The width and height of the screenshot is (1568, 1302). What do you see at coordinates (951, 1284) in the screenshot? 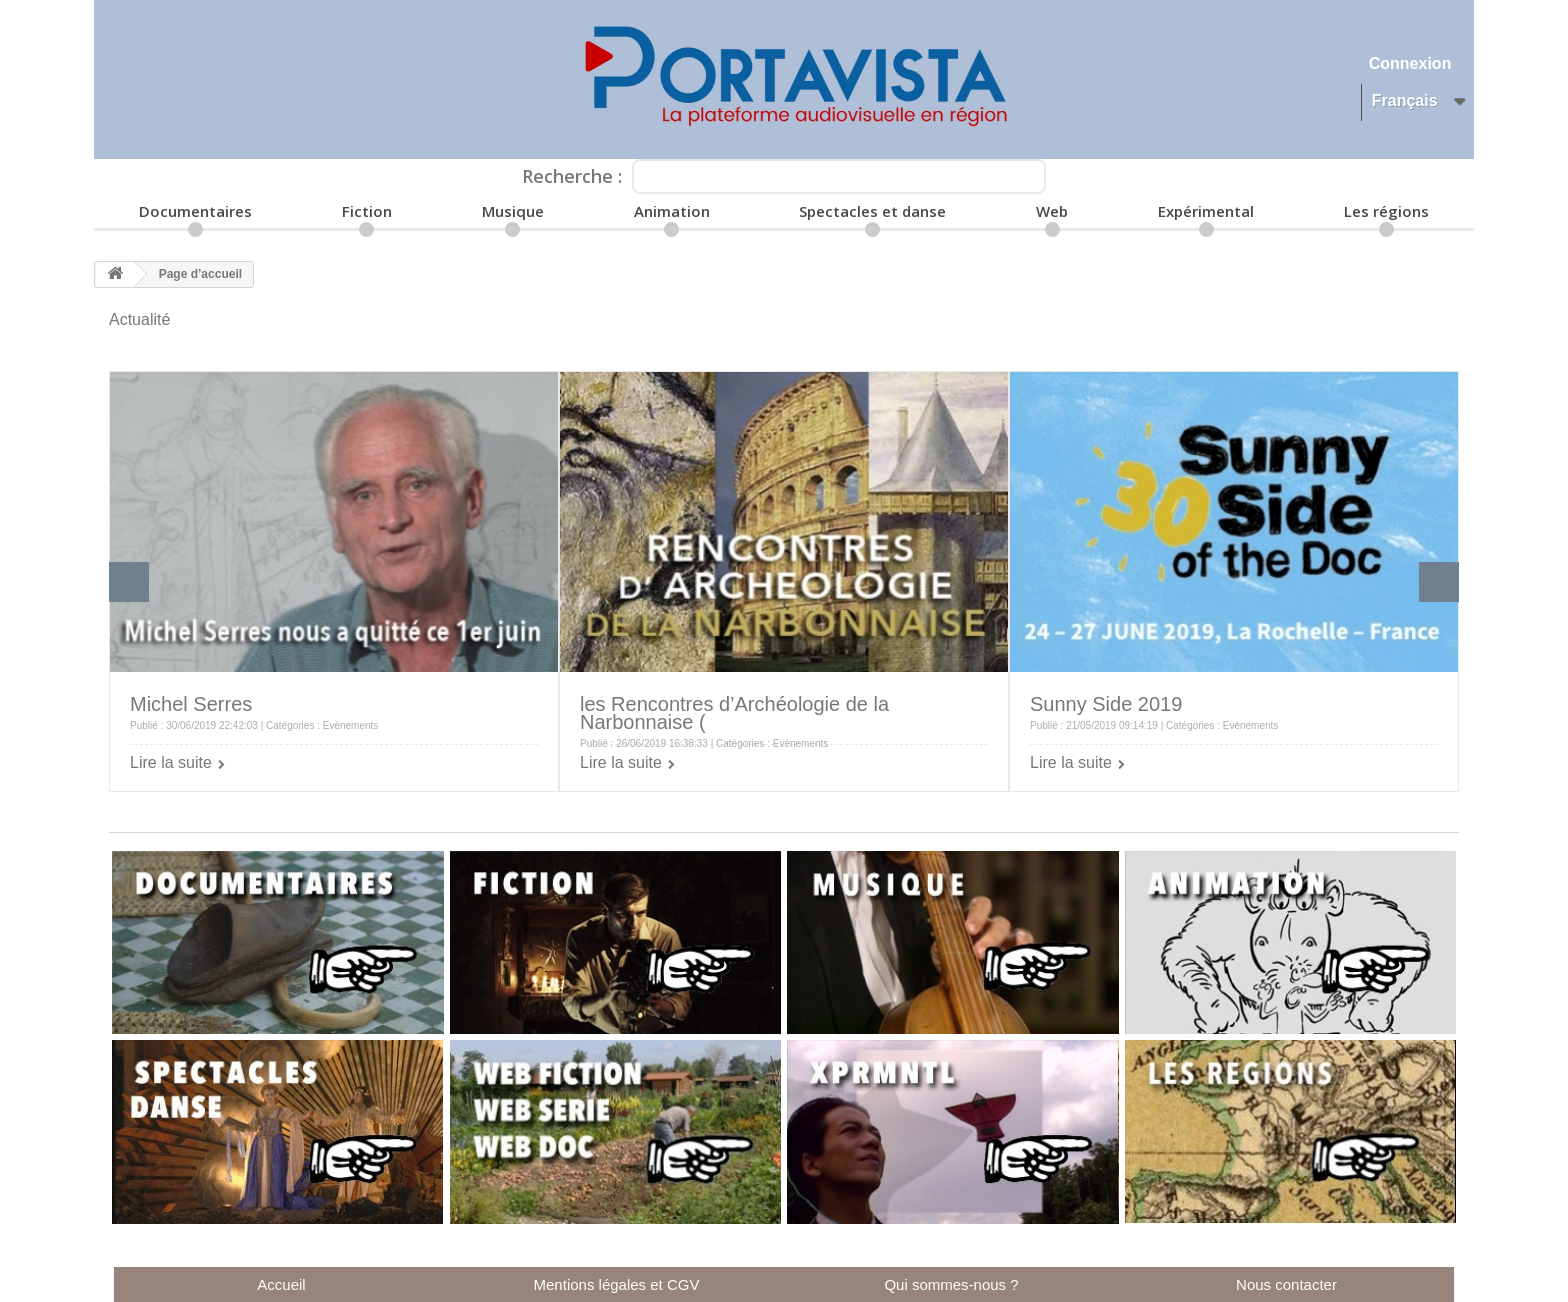
I see `Qui sommes-nous ?` at bounding box center [951, 1284].